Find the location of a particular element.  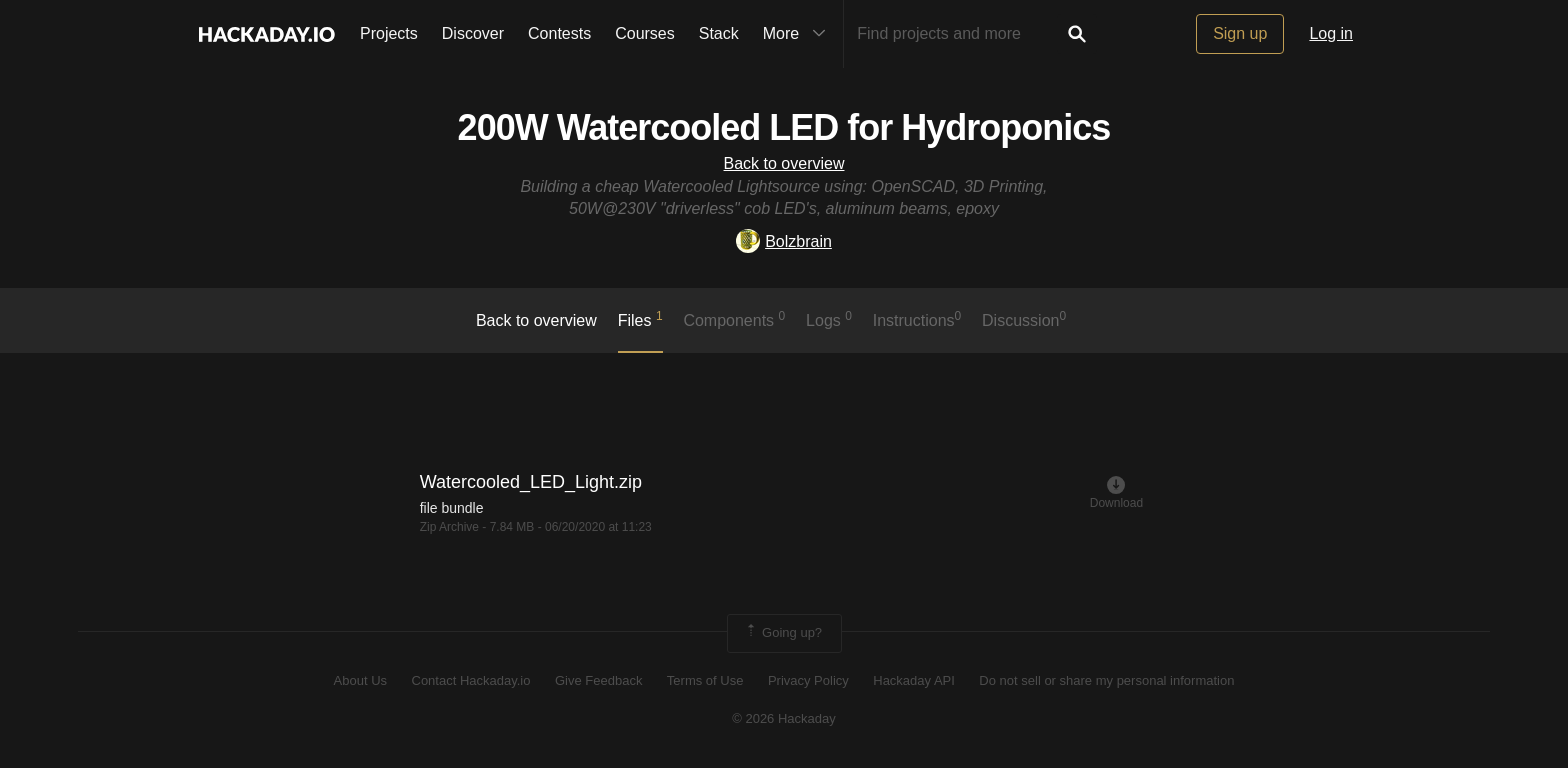

Give Feedback is located at coordinates (598, 680).